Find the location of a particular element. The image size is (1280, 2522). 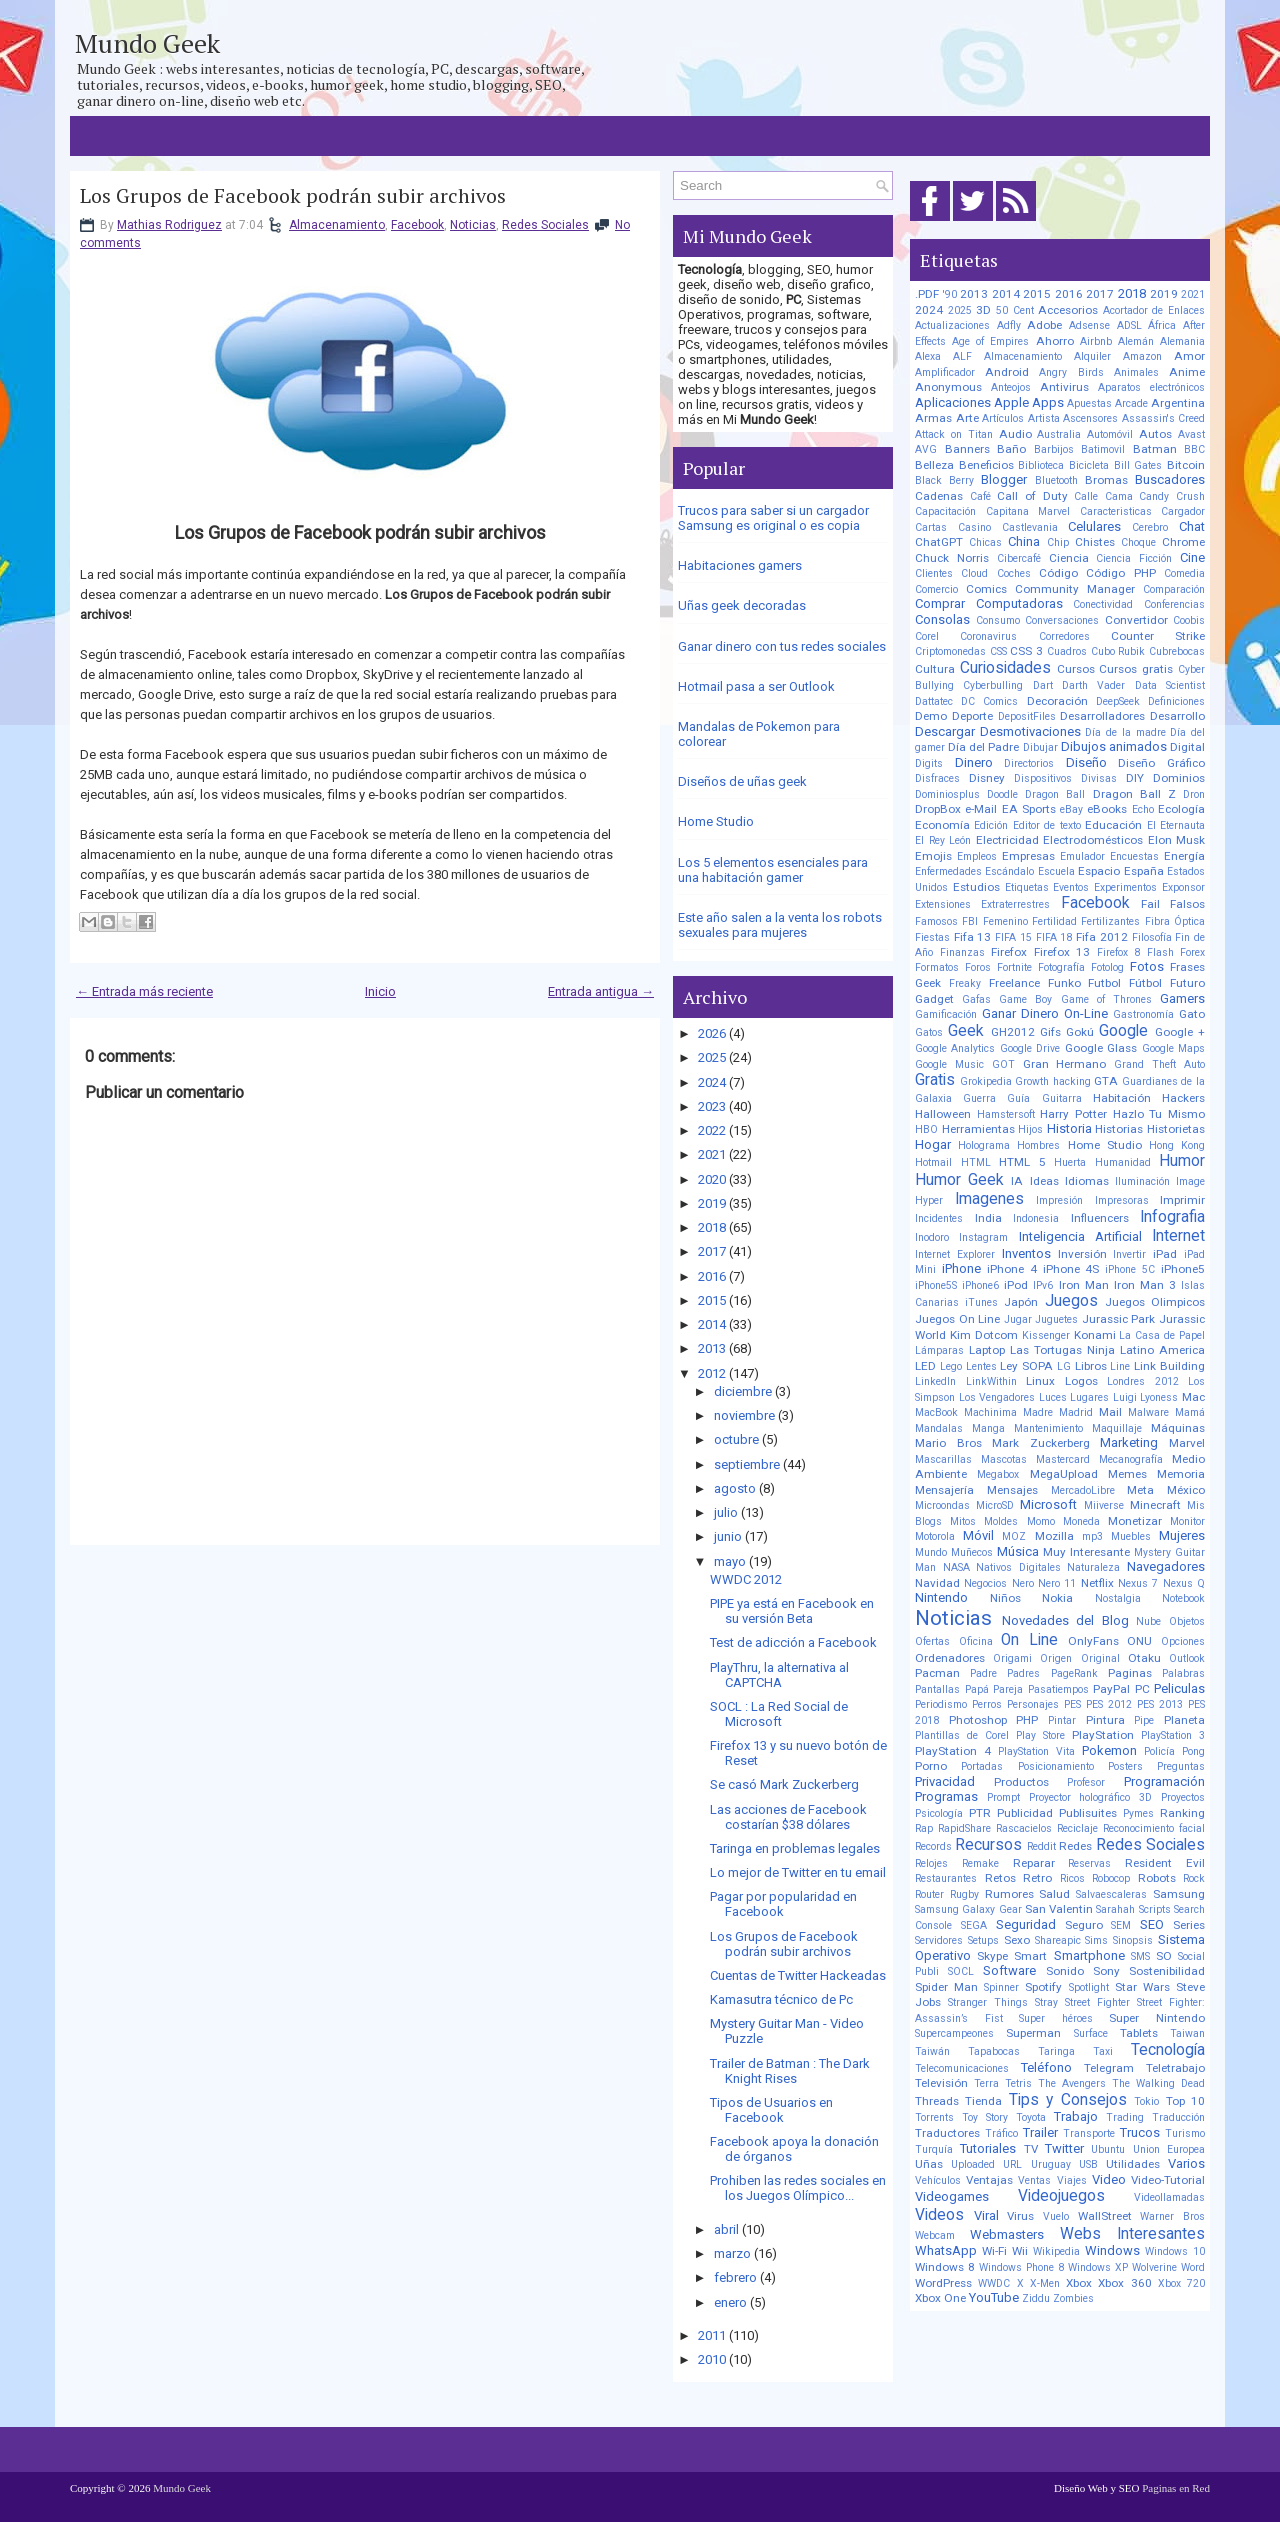

Café is located at coordinates (980, 496).